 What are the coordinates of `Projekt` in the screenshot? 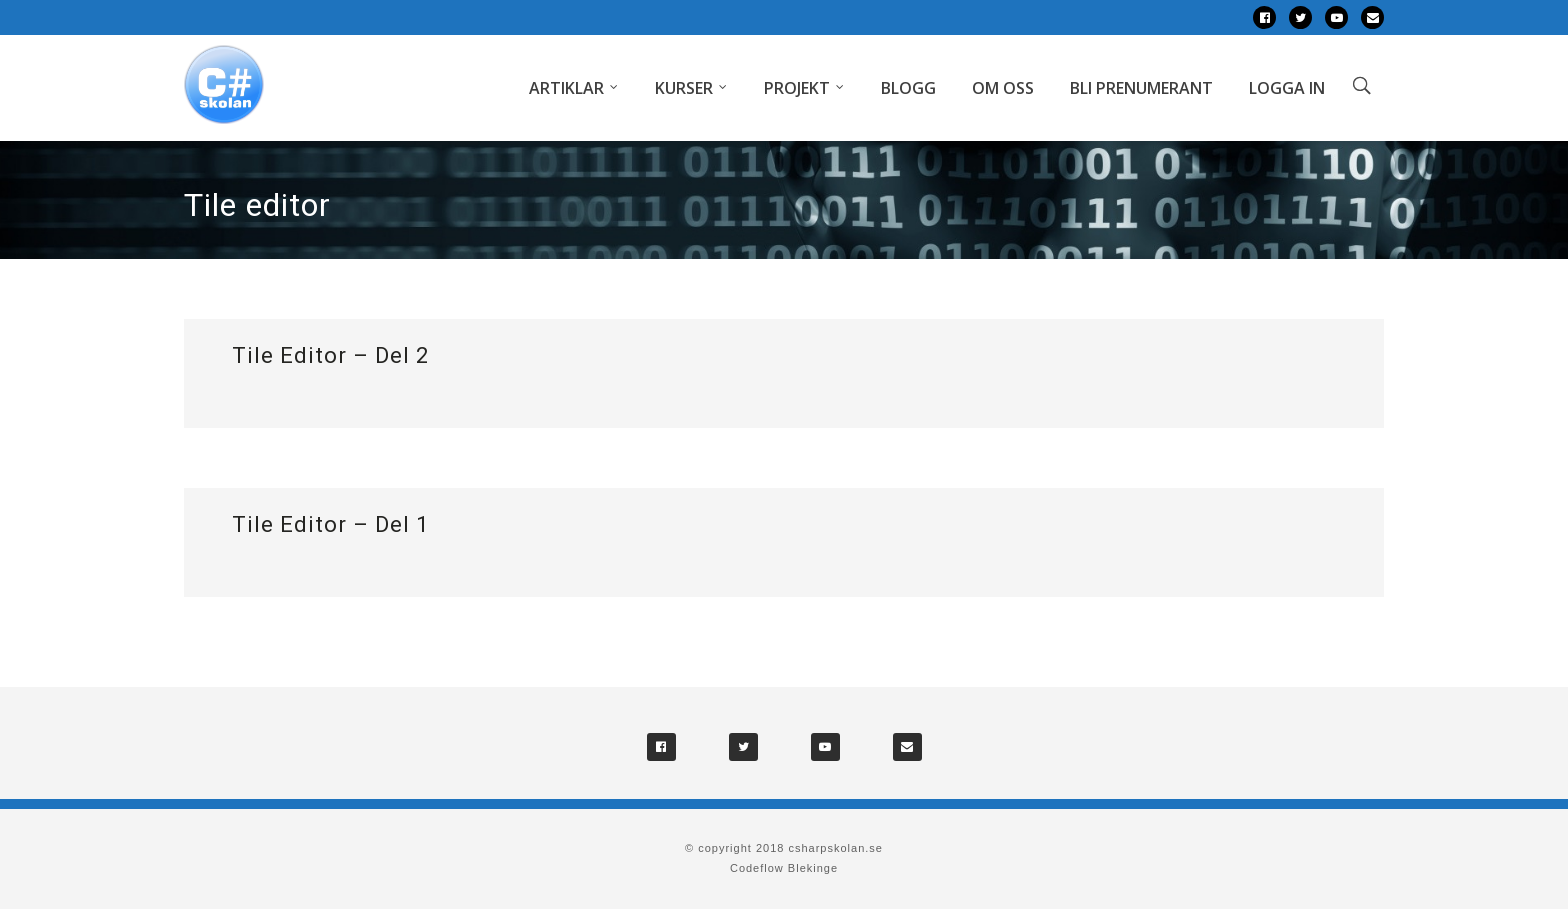 It's located at (797, 88).